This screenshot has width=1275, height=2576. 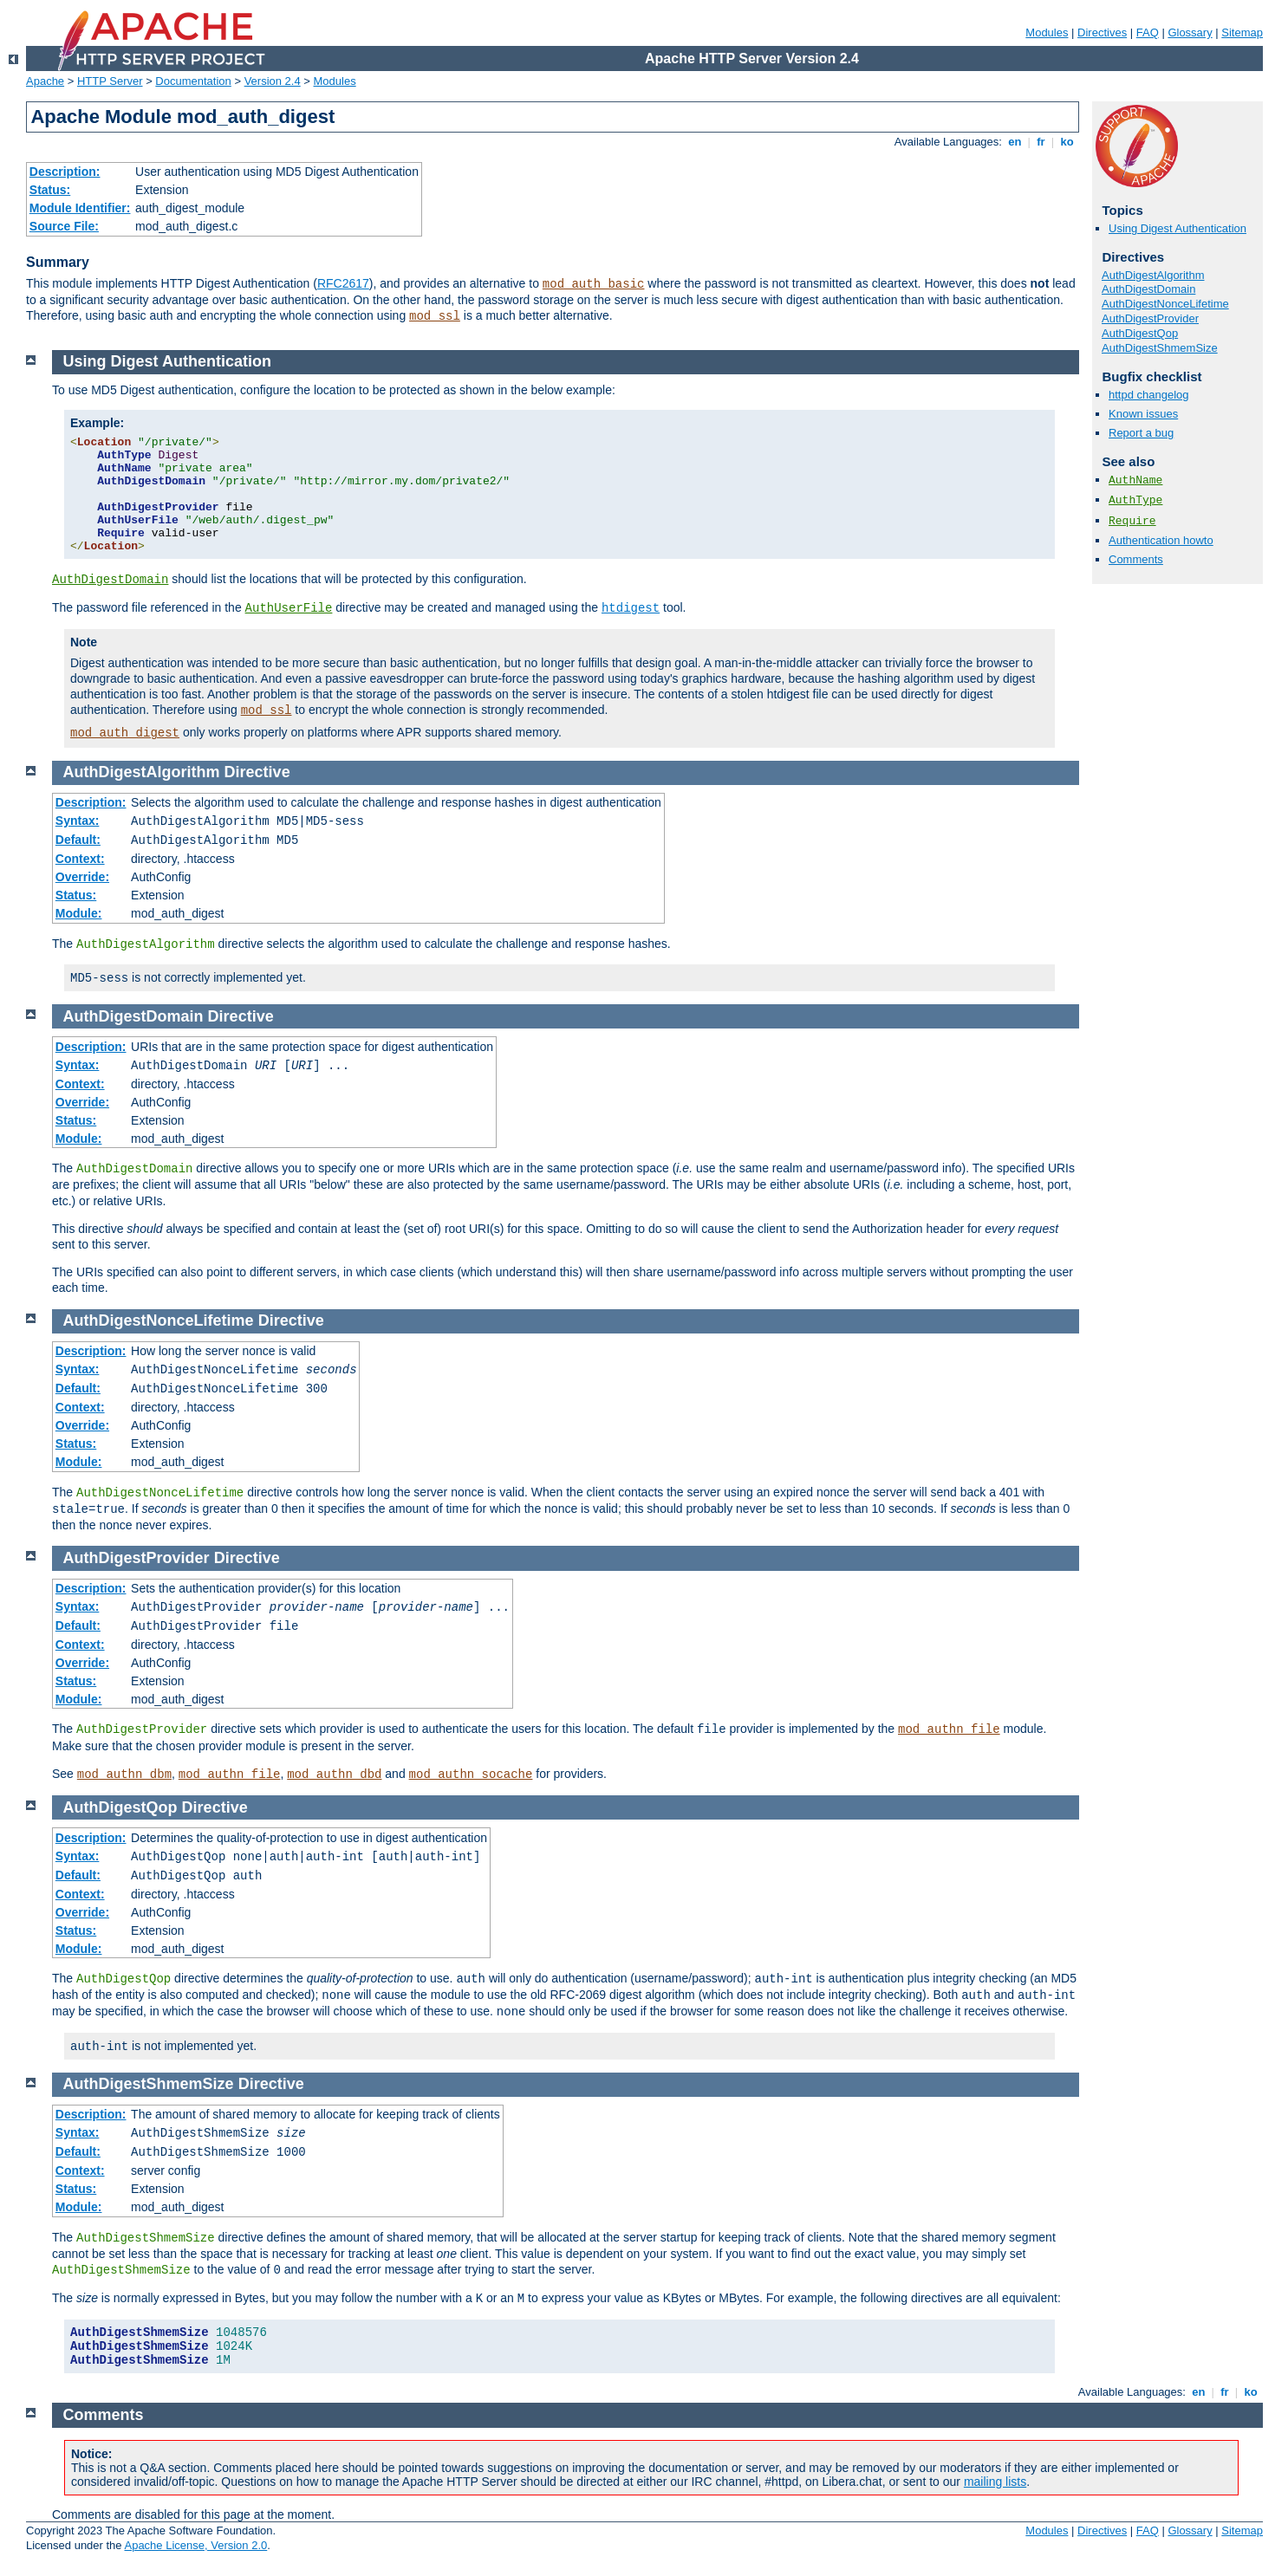 What do you see at coordinates (995, 2481) in the screenshot?
I see `mailing lists` at bounding box center [995, 2481].